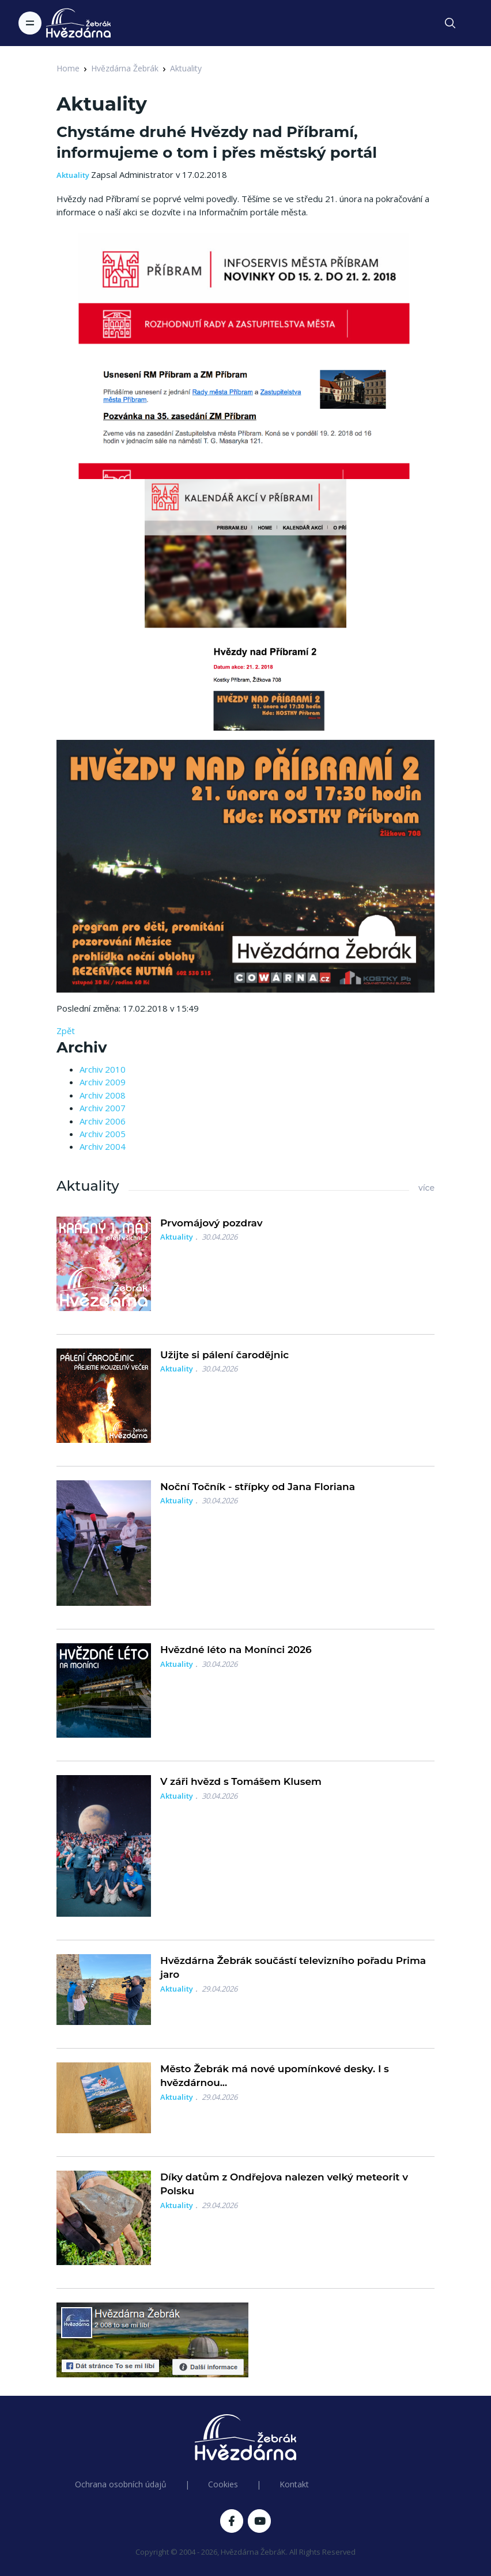 The height and width of the screenshot is (2576, 491). What do you see at coordinates (294, 2484) in the screenshot?
I see `Kontakt` at bounding box center [294, 2484].